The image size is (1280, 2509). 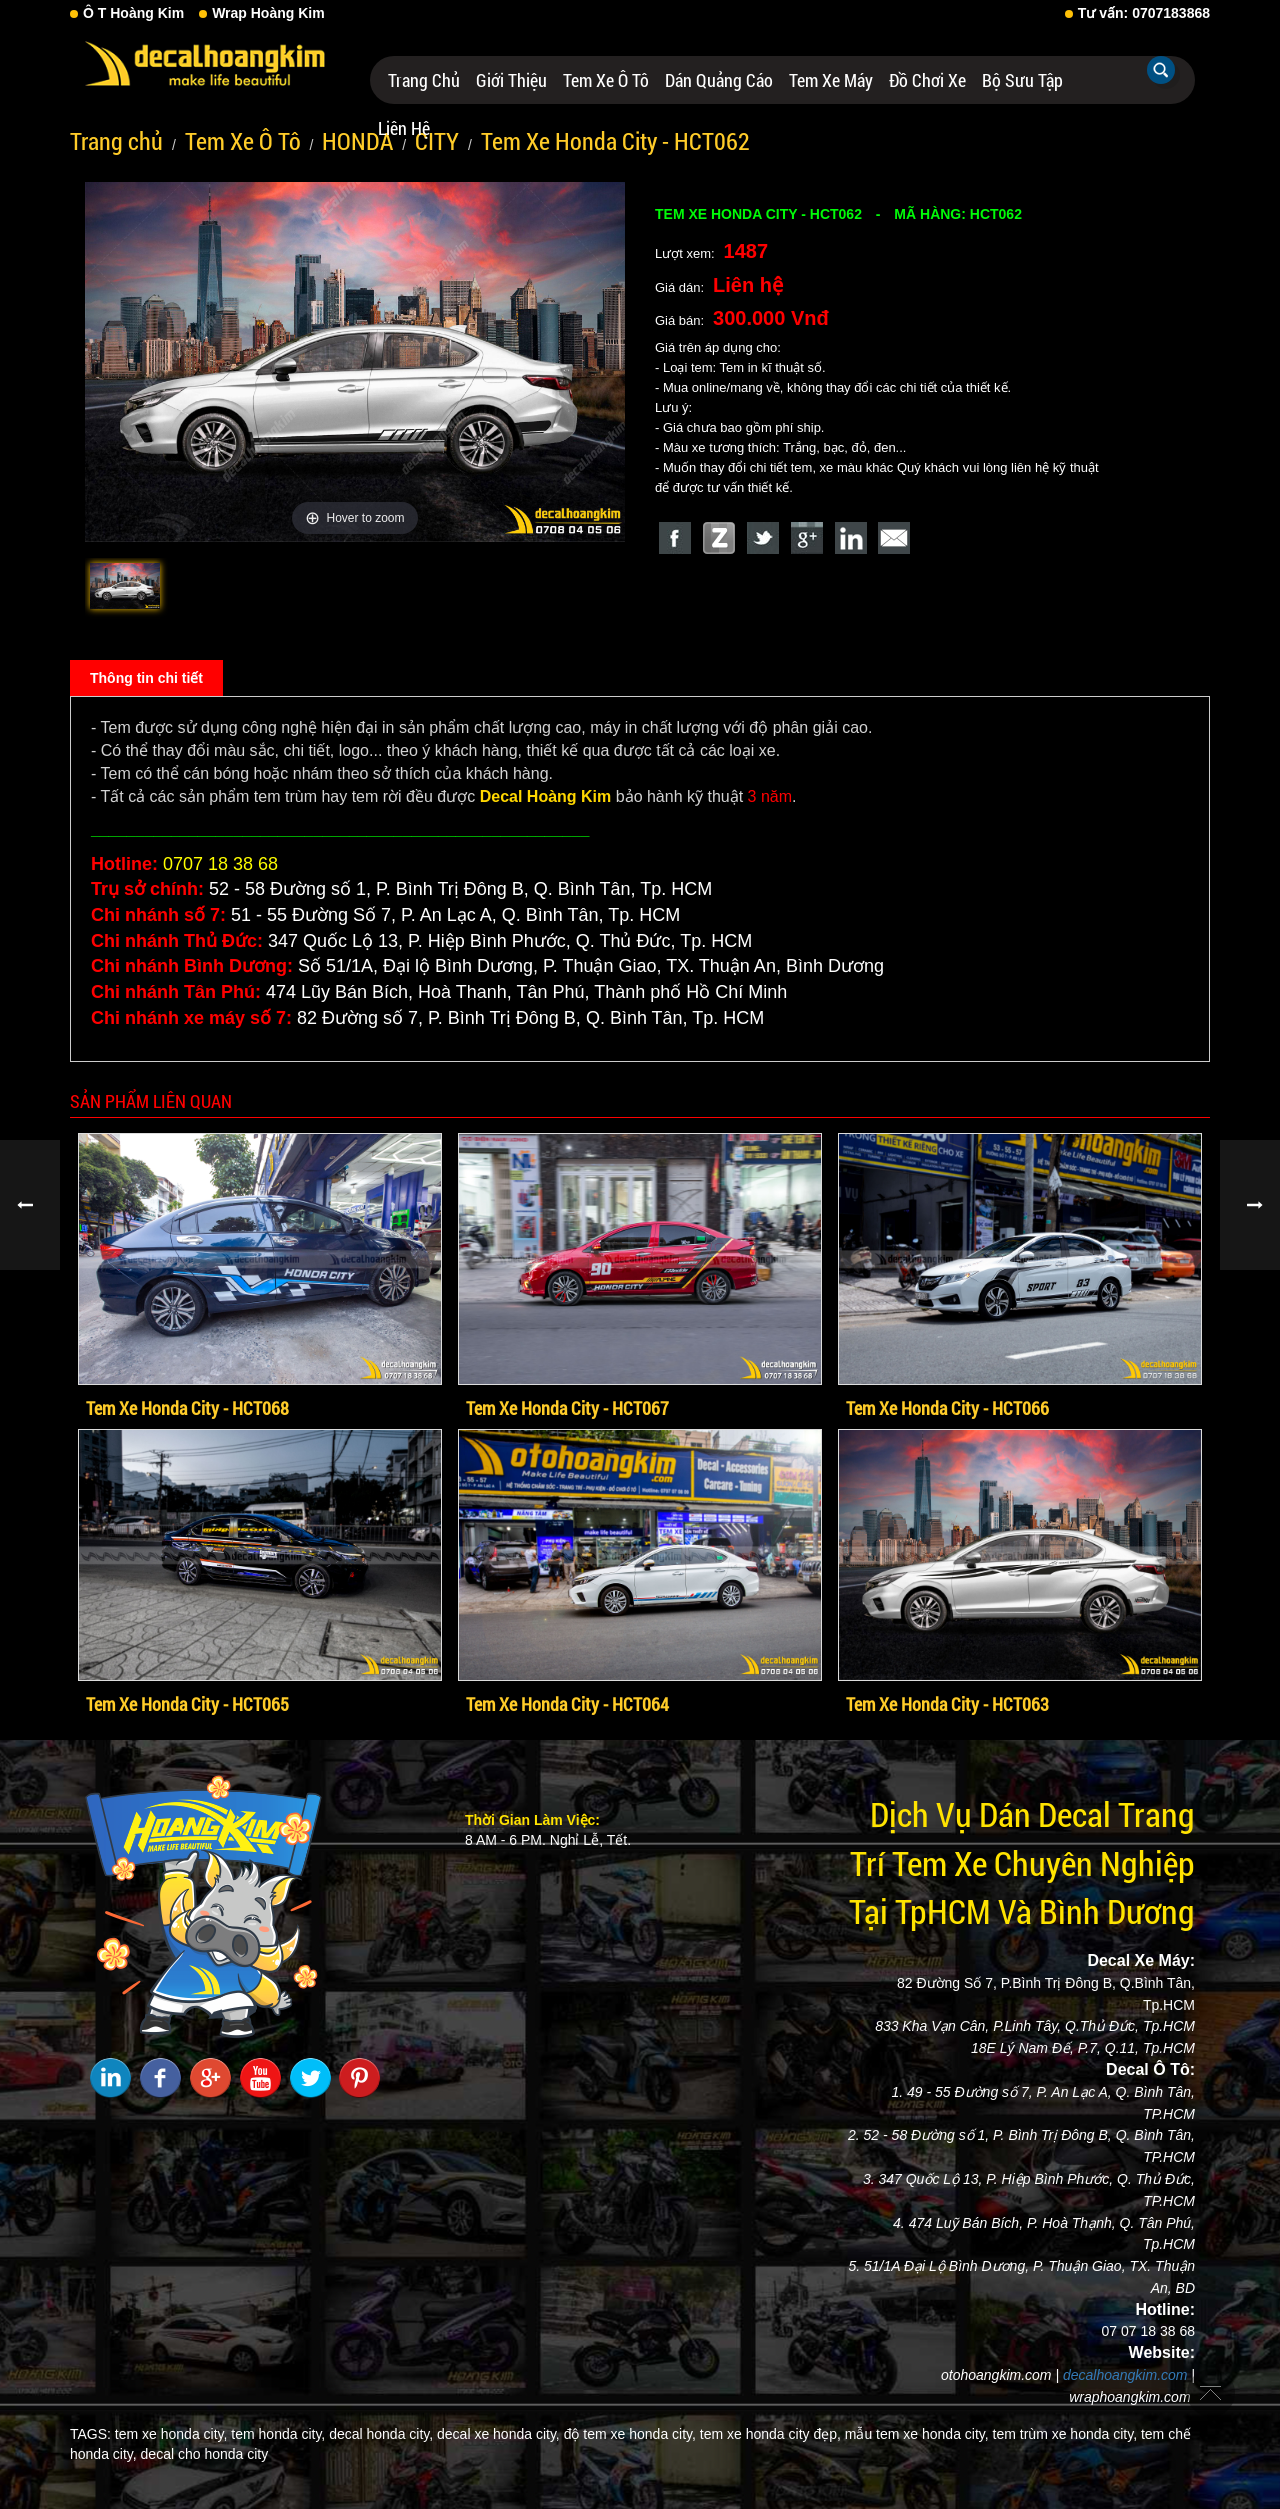 I want to click on Tem Xe Ô Tô, so click(x=606, y=80).